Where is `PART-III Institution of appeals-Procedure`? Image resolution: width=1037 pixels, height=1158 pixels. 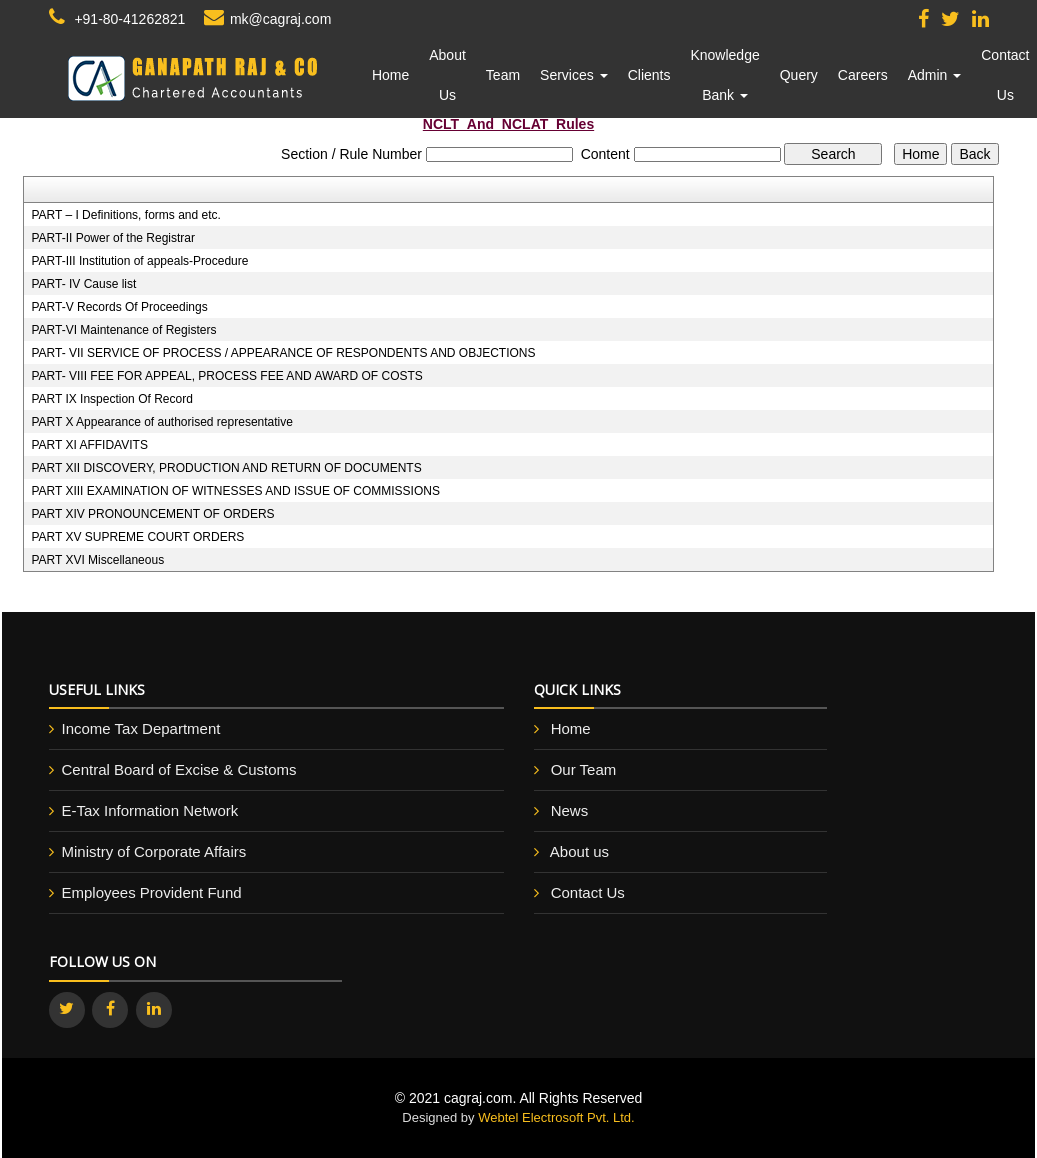
PART-III Institution of appeals-Procedure is located at coordinates (139, 261).